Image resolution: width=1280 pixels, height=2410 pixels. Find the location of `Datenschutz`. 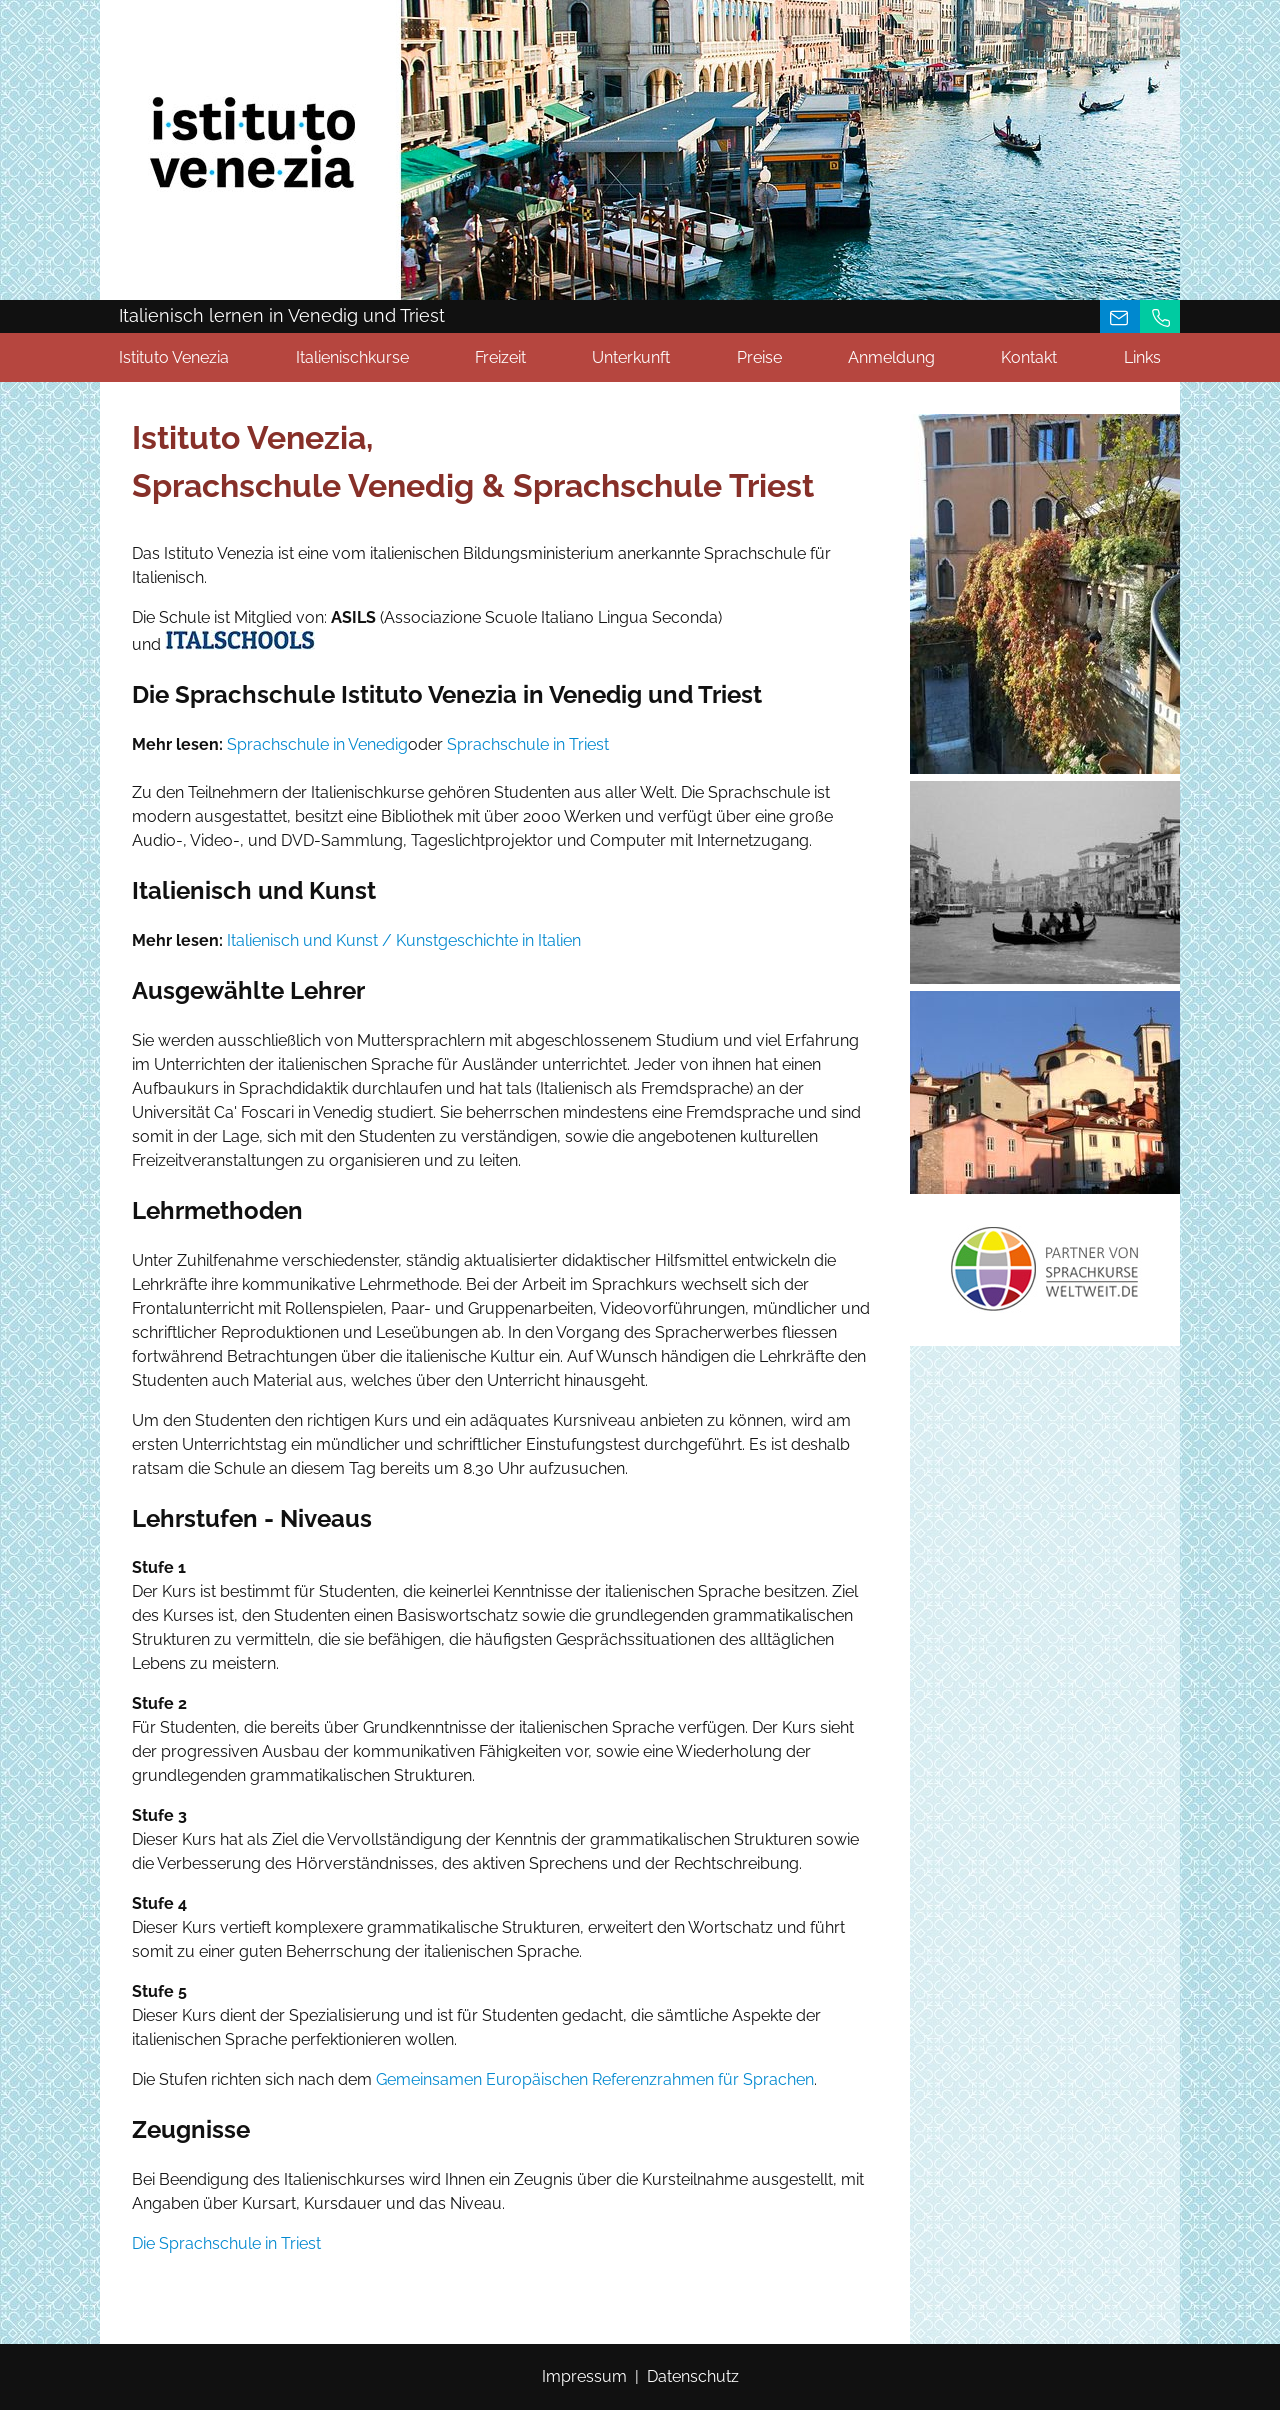

Datenschutz is located at coordinates (693, 2376).